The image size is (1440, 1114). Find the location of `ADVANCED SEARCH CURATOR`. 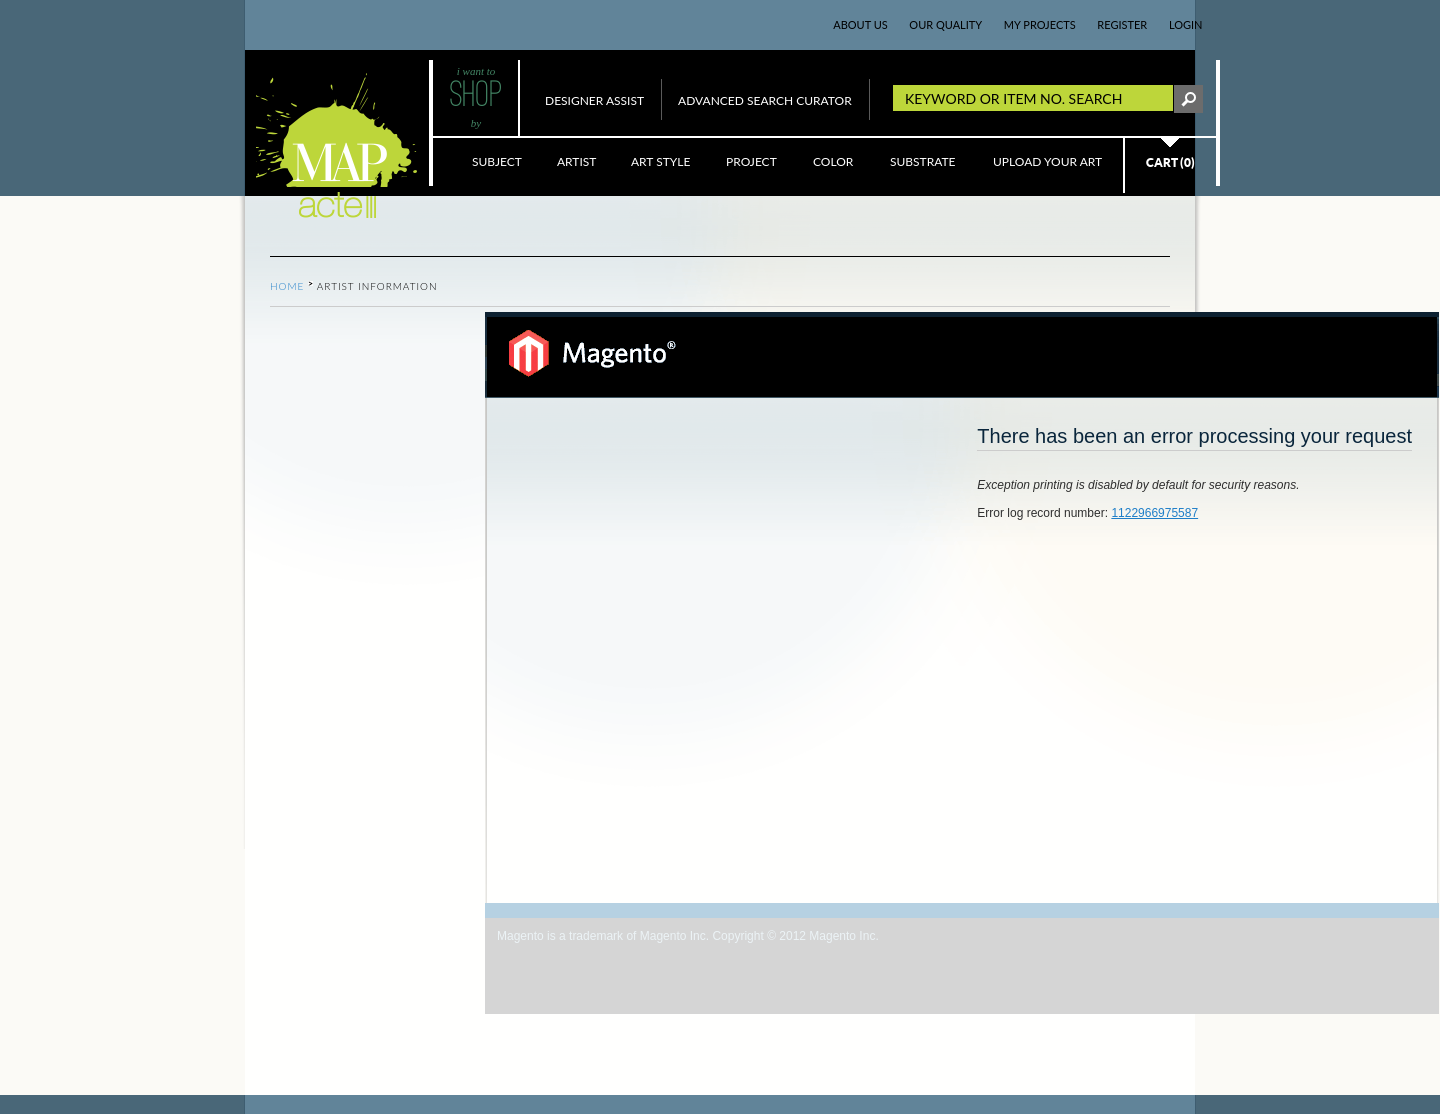

ADVANCED SEARCH CURATOR is located at coordinates (765, 100).